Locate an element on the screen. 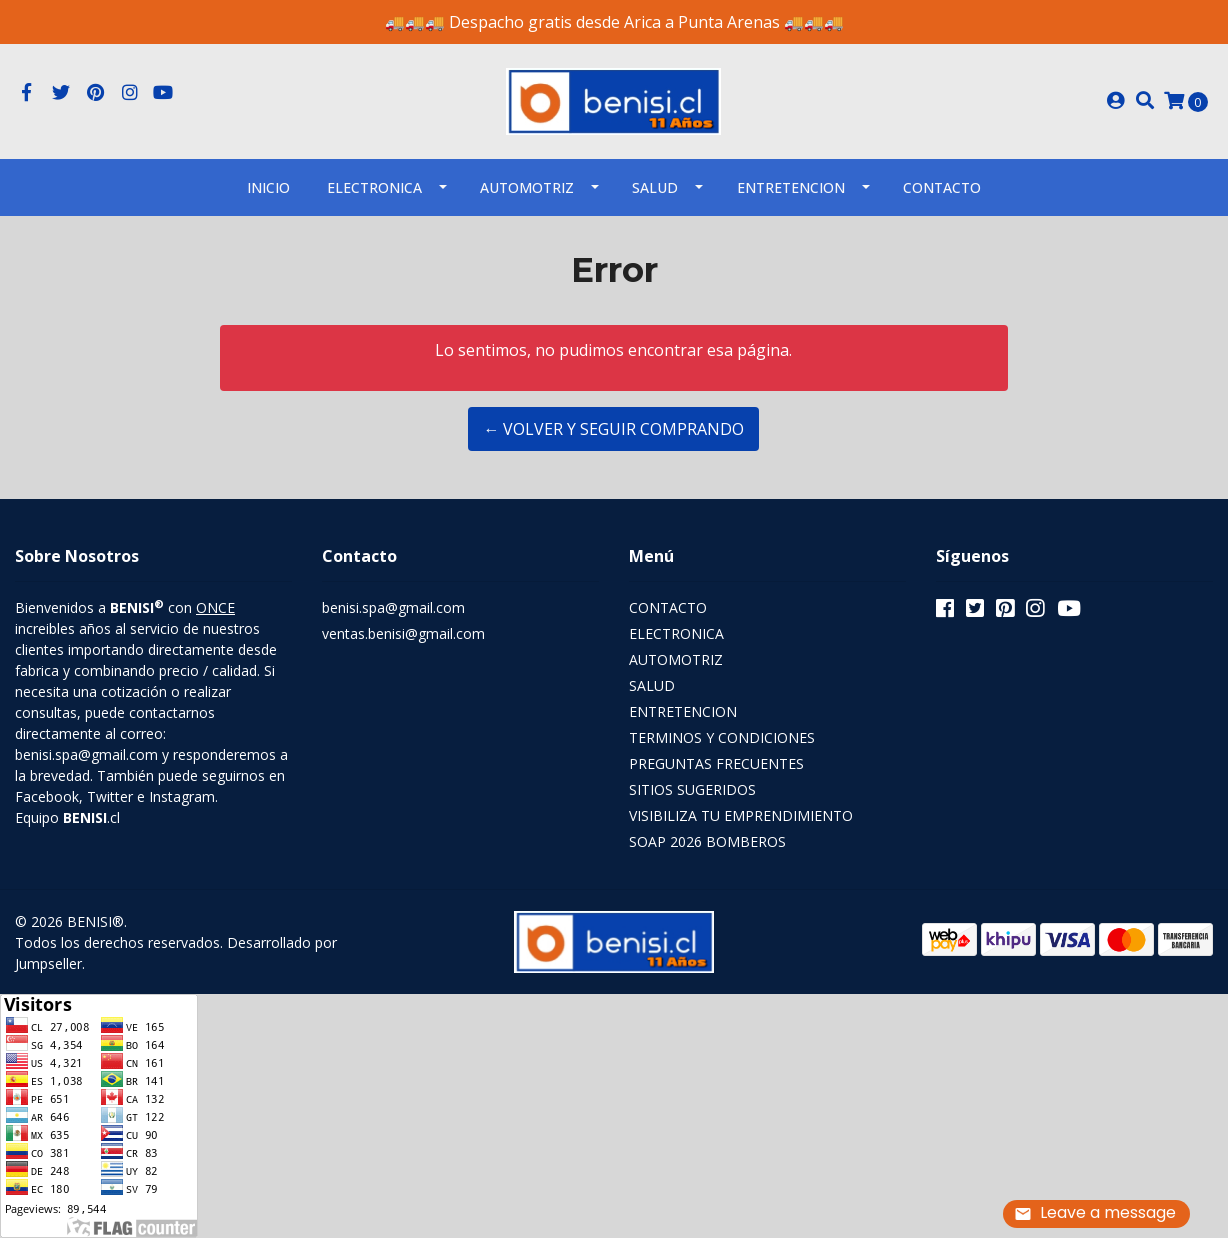 This screenshot has height=1238, width=1228. benisi.spa@gmail.com is located at coordinates (393, 607).